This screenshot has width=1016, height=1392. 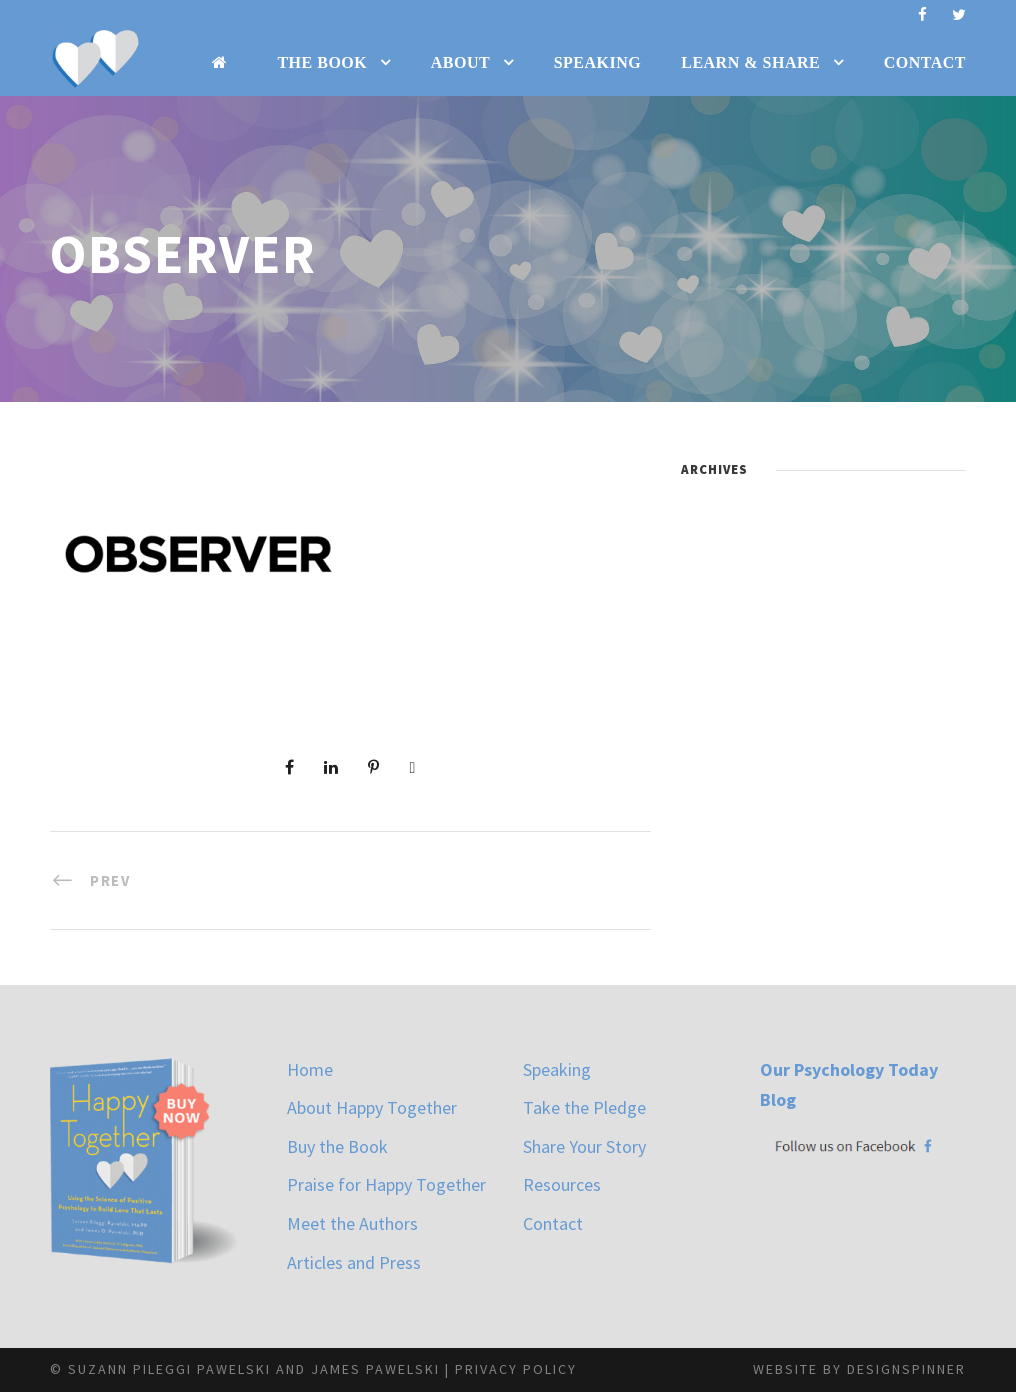 What do you see at coordinates (310, 1069) in the screenshot?
I see `Home` at bounding box center [310, 1069].